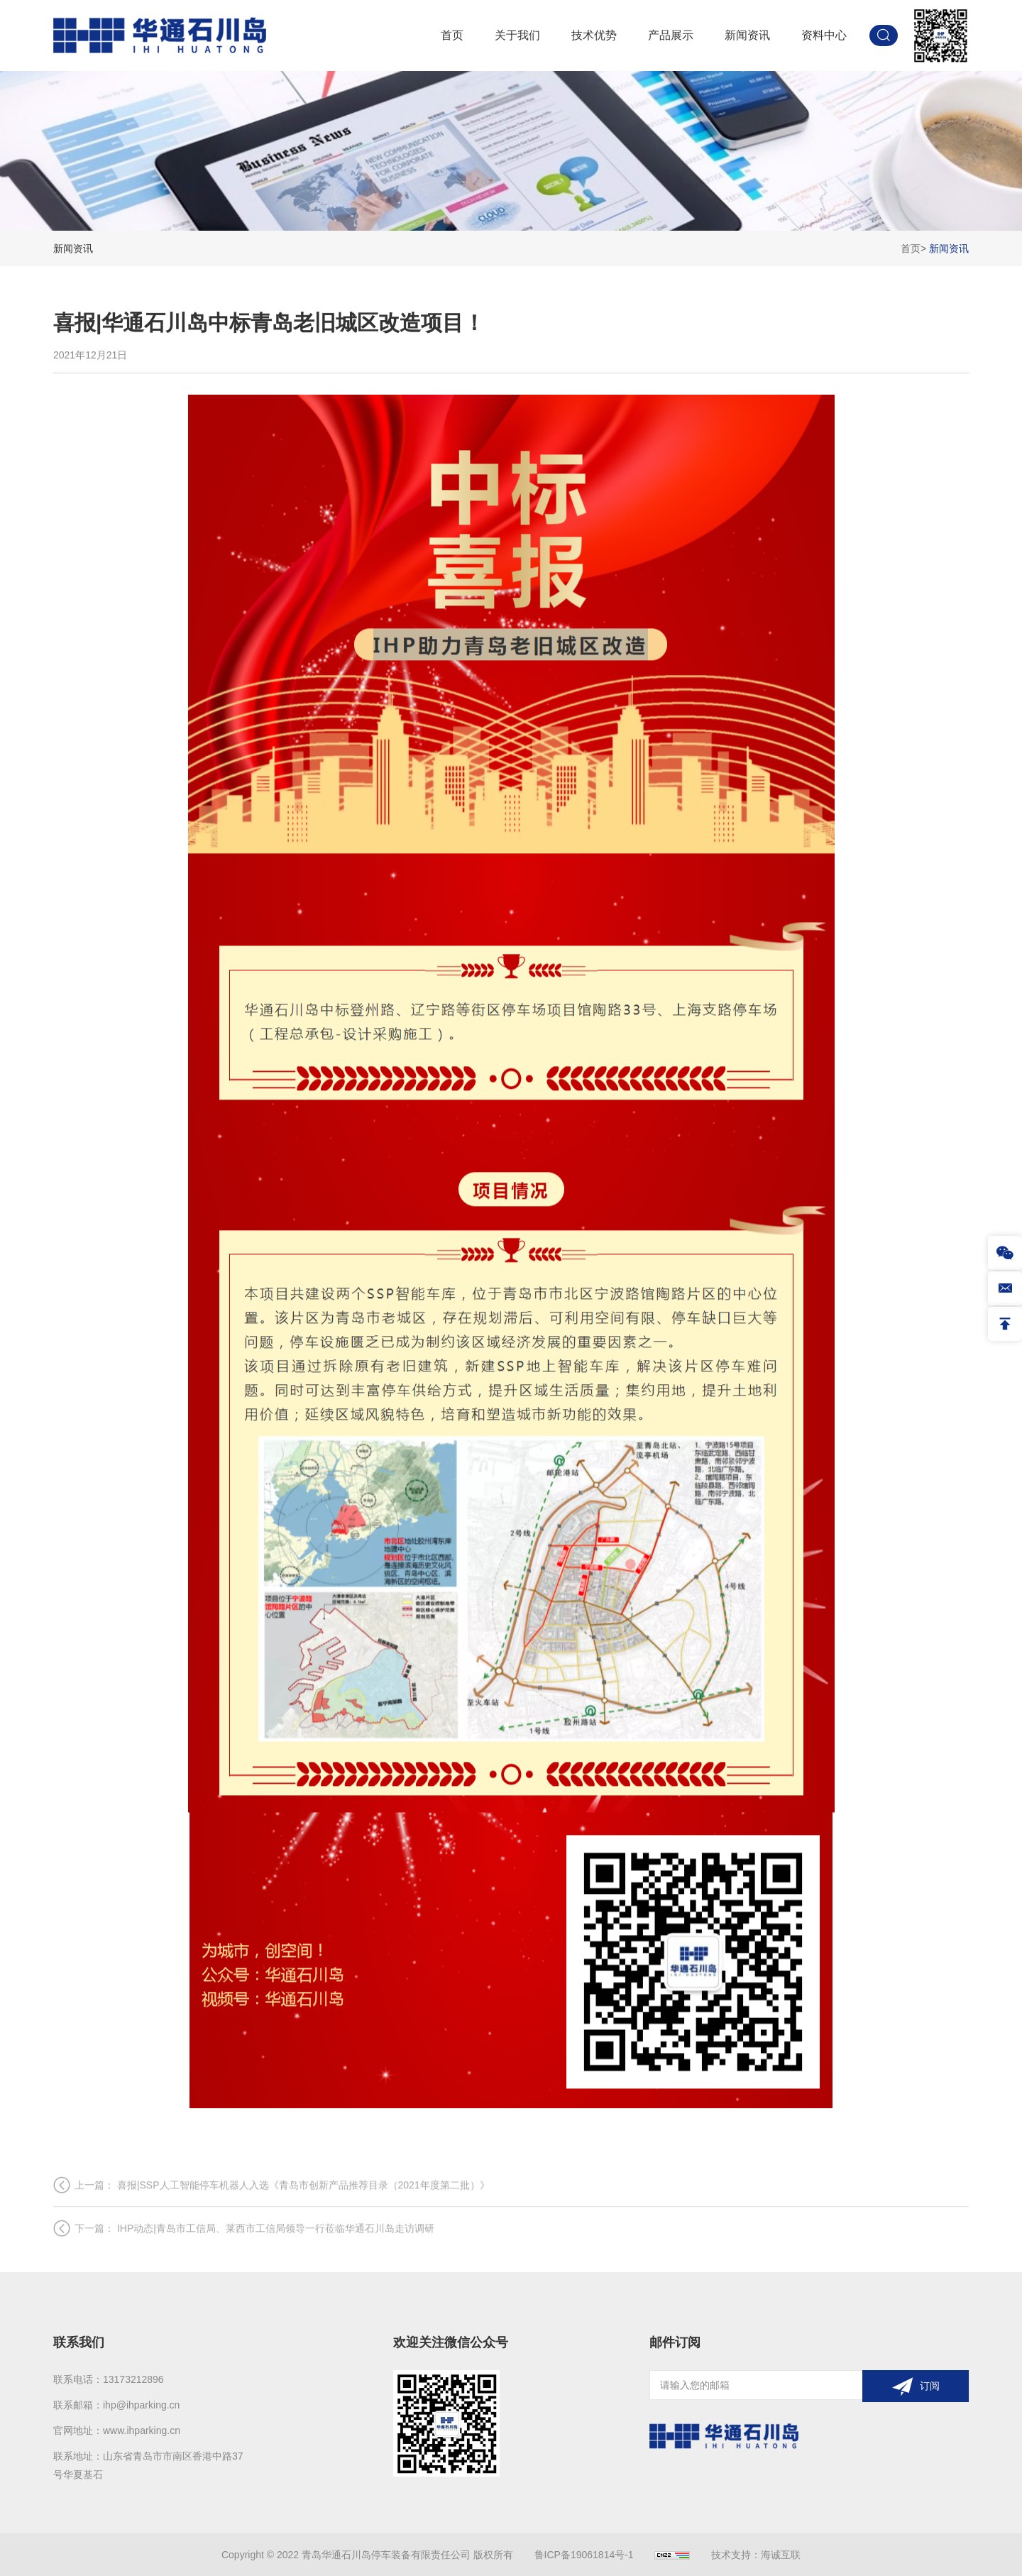  Describe the element at coordinates (930, 2385) in the screenshot. I see `订阅` at that location.